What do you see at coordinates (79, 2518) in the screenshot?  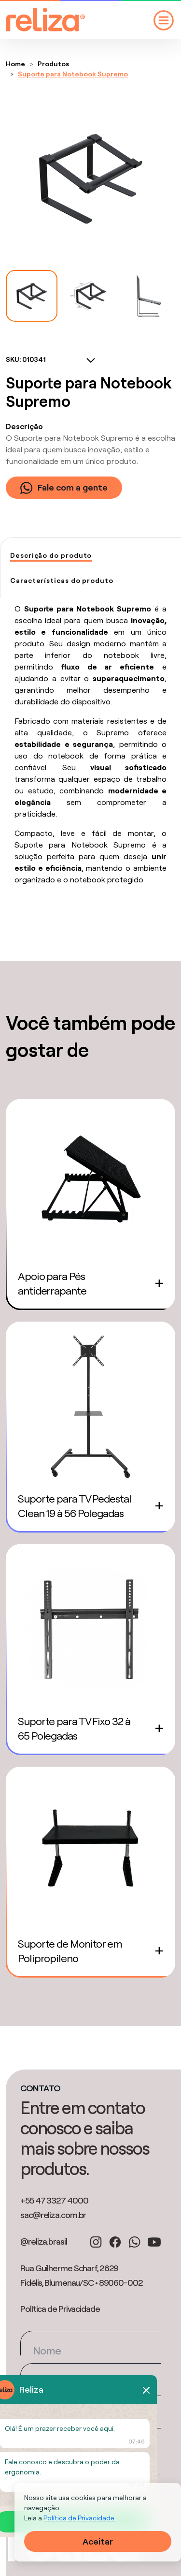 I see `Política de Privacidade.` at bounding box center [79, 2518].